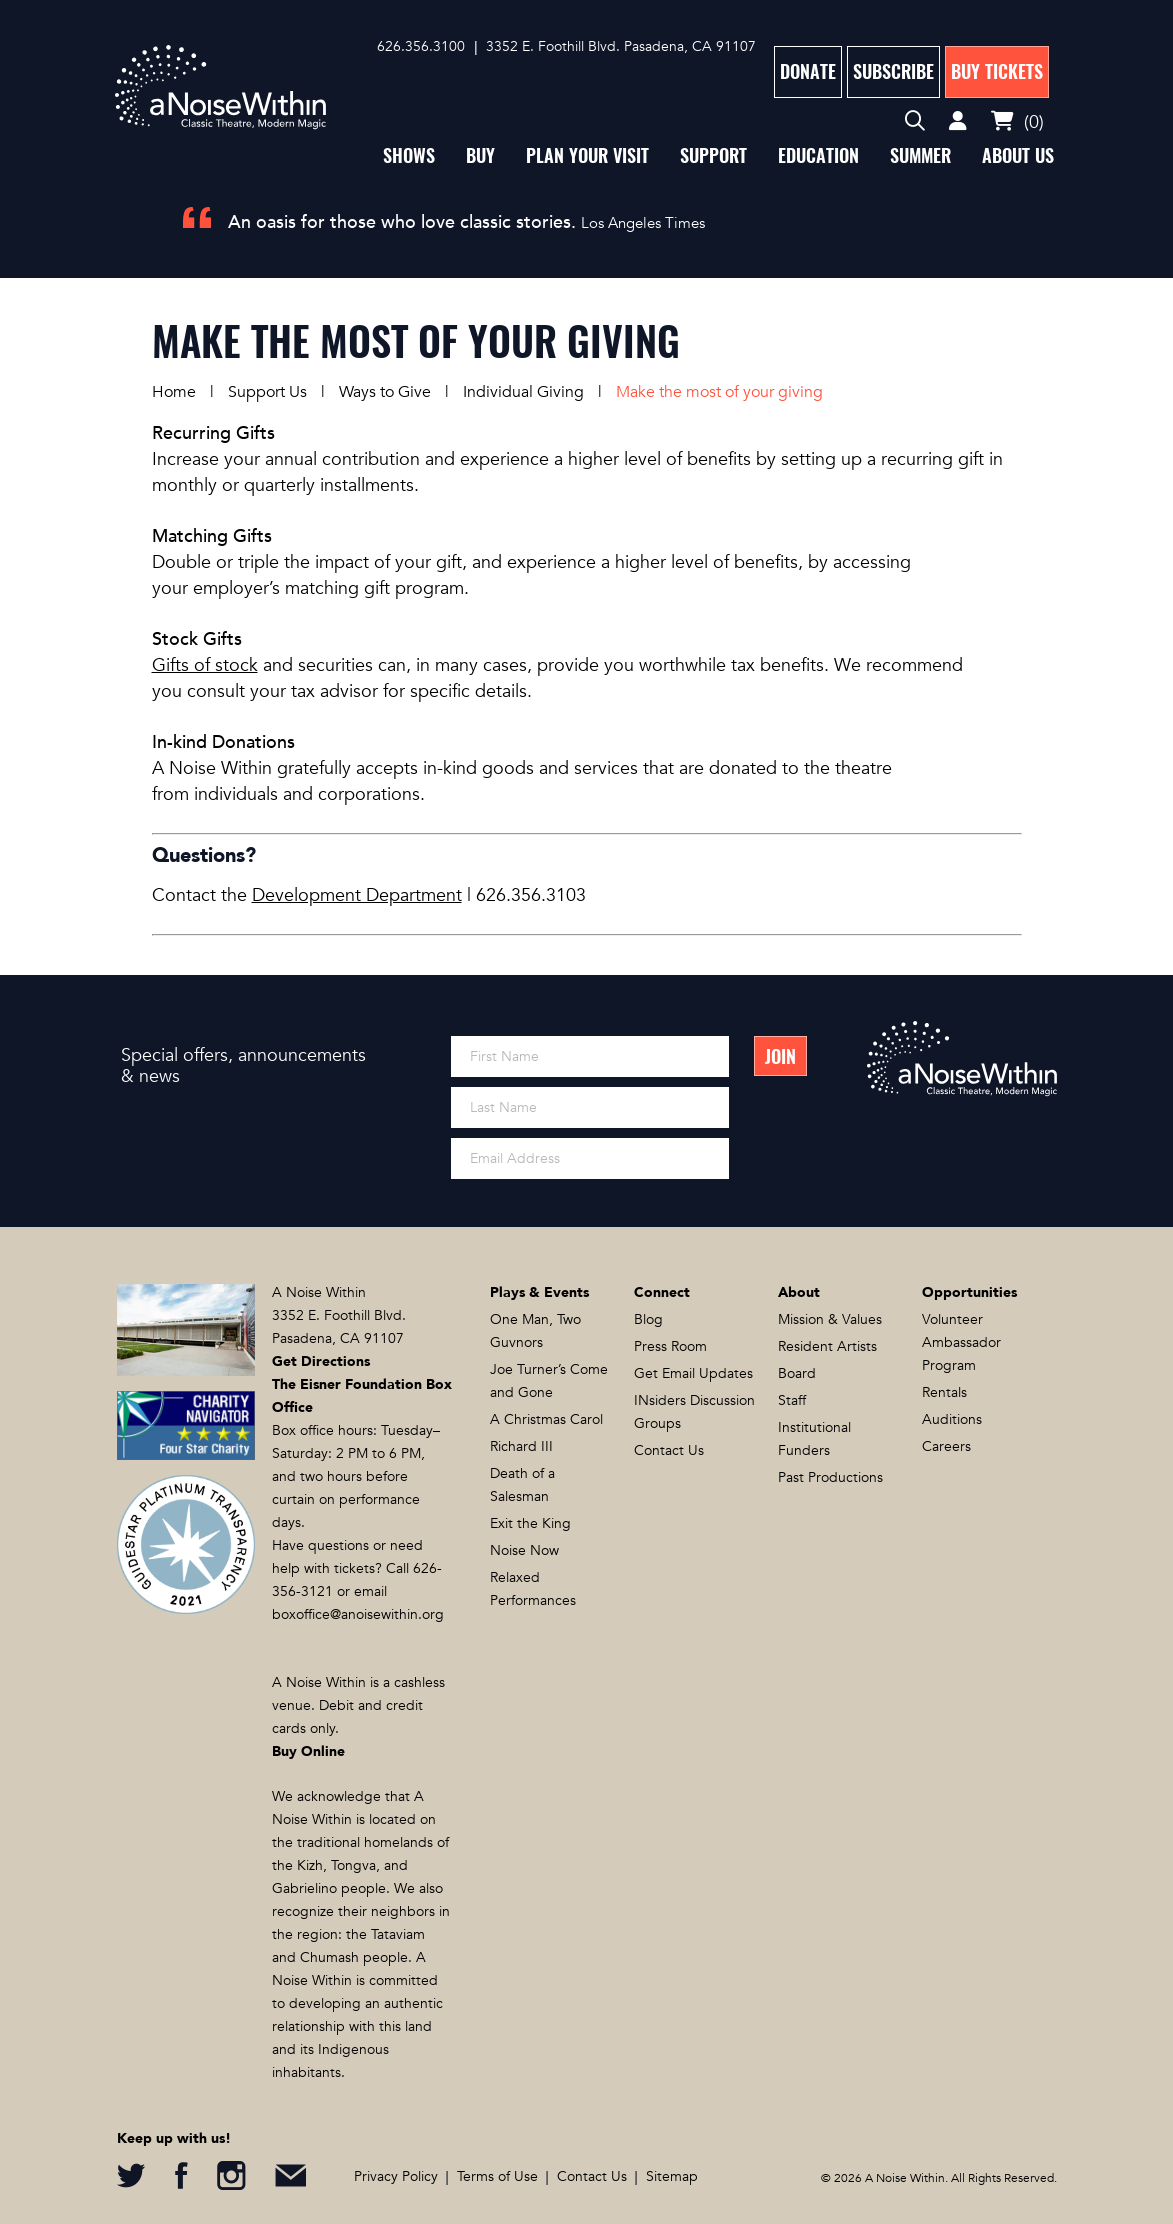 This screenshot has height=2224, width=1173. What do you see at coordinates (396, 2176) in the screenshot?
I see `Privacy Policy` at bounding box center [396, 2176].